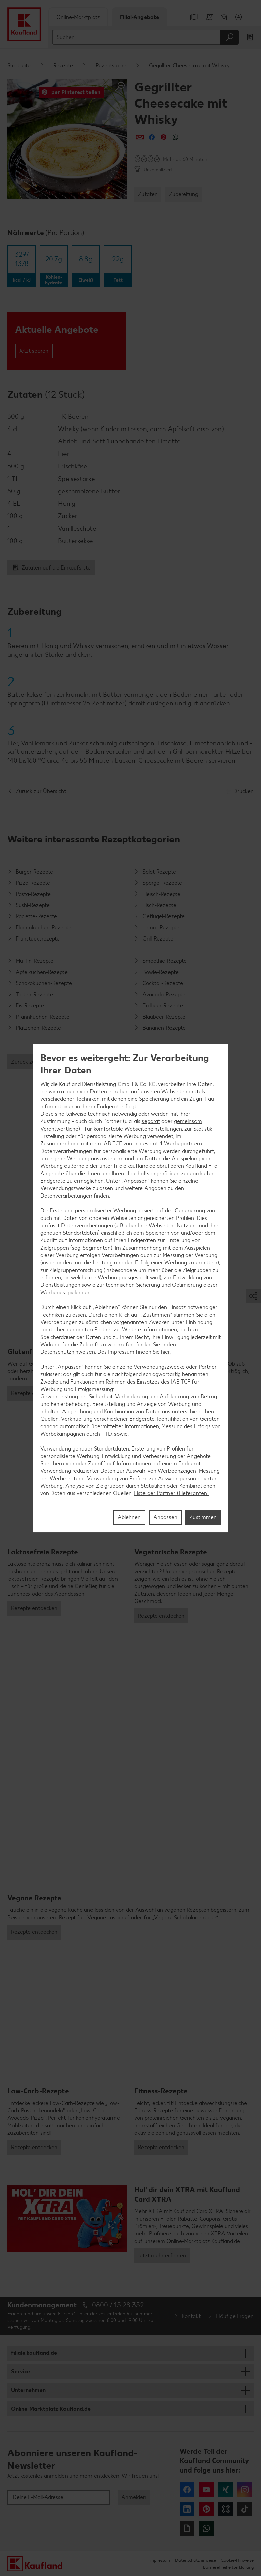 Image resolution: width=261 pixels, height=2576 pixels. What do you see at coordinates (206, 2509) in the screenshot?
I see `Pinterest` at bounding box center [206, 2509].